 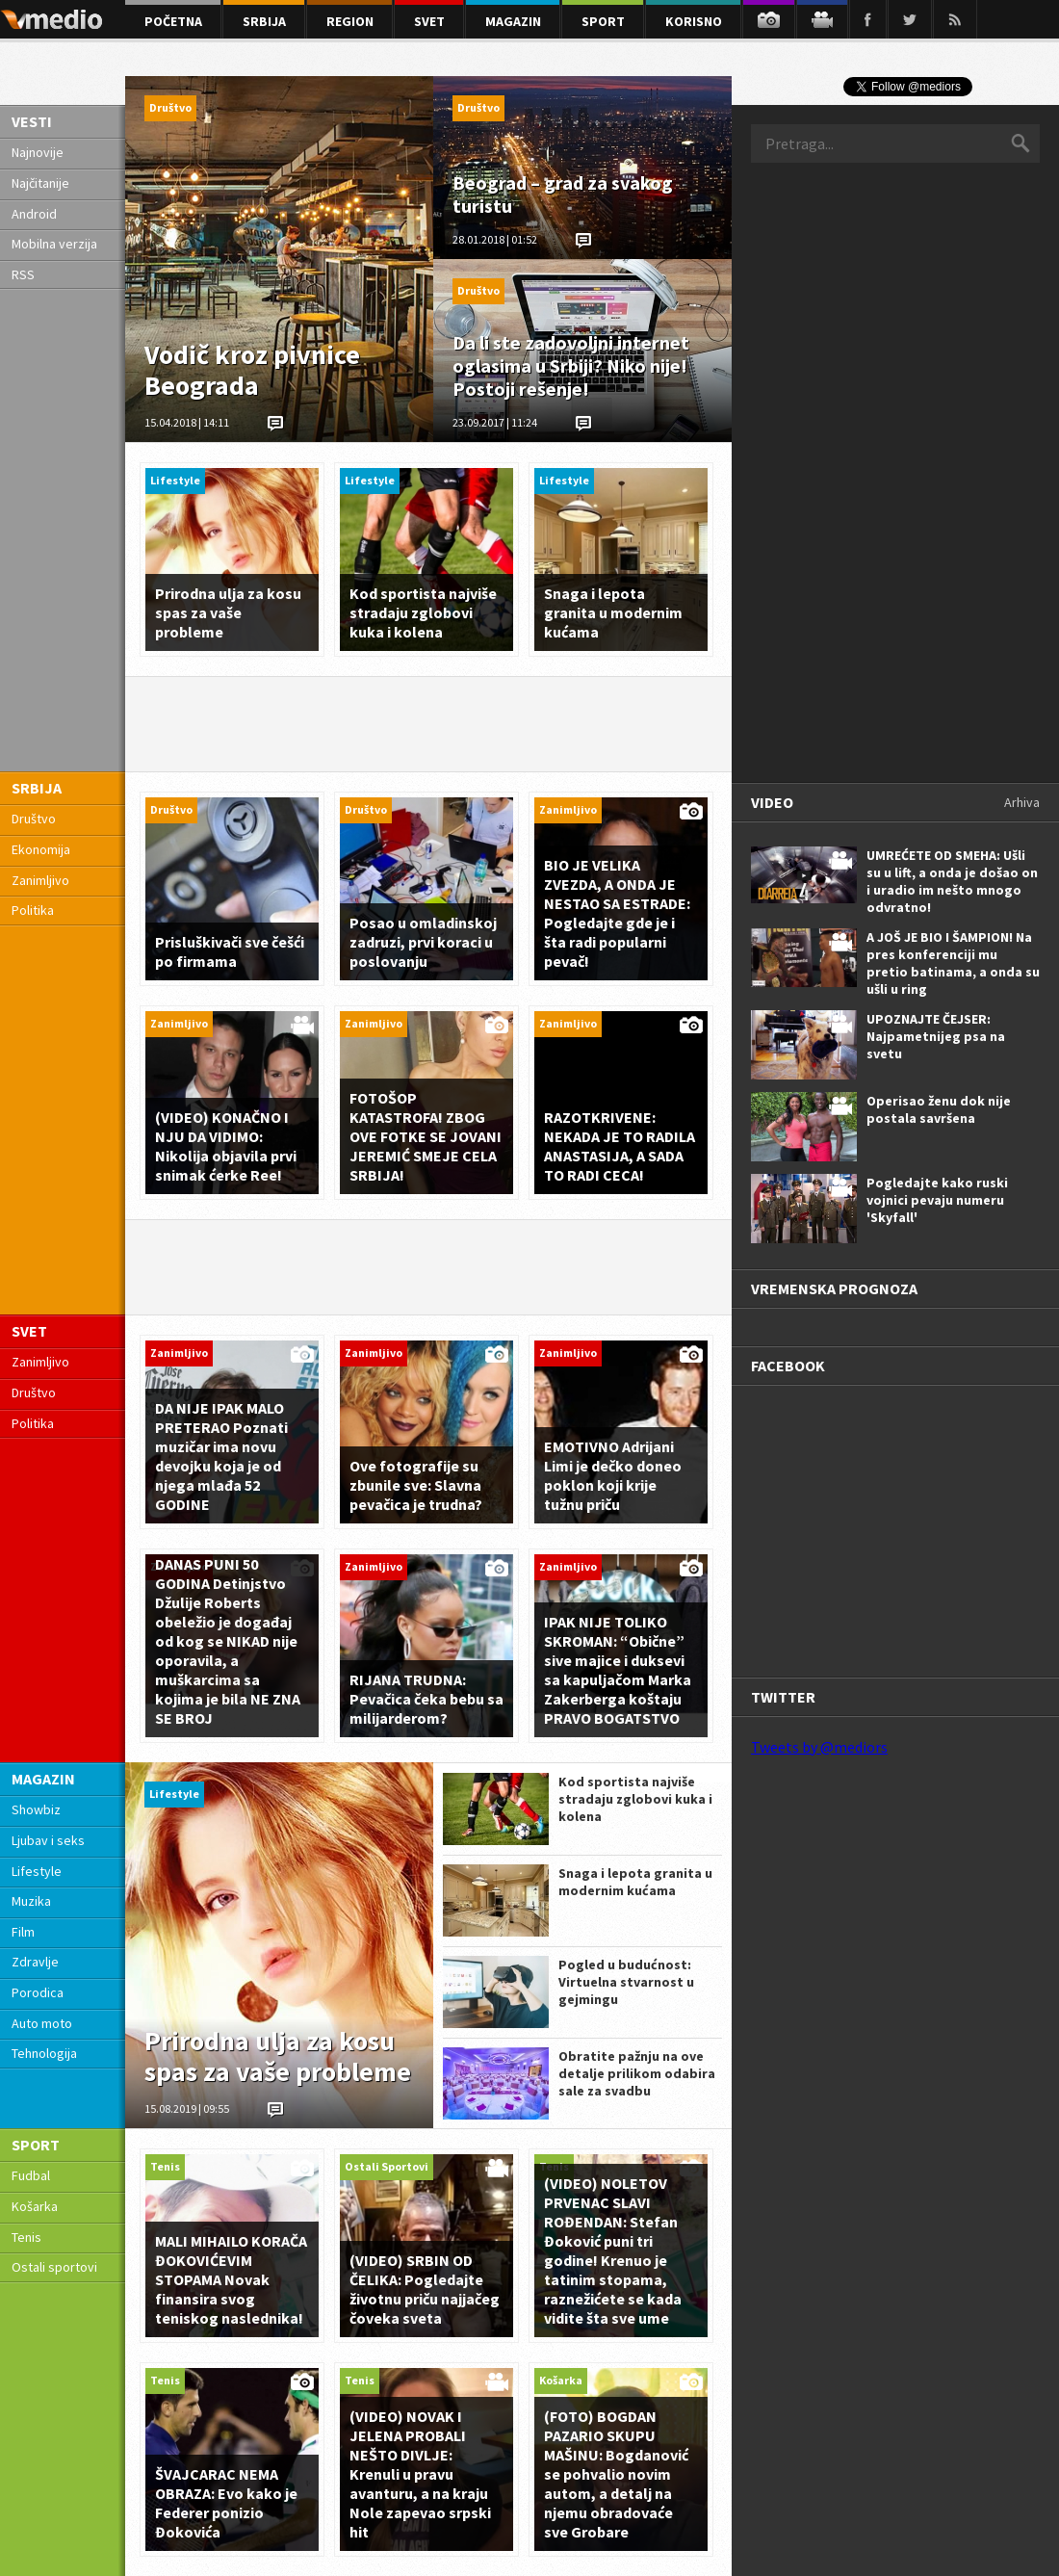 What do you see at coordinates (38, 152) in the screenshot?
I see `Najnovije` at bounding box center [38, 152].